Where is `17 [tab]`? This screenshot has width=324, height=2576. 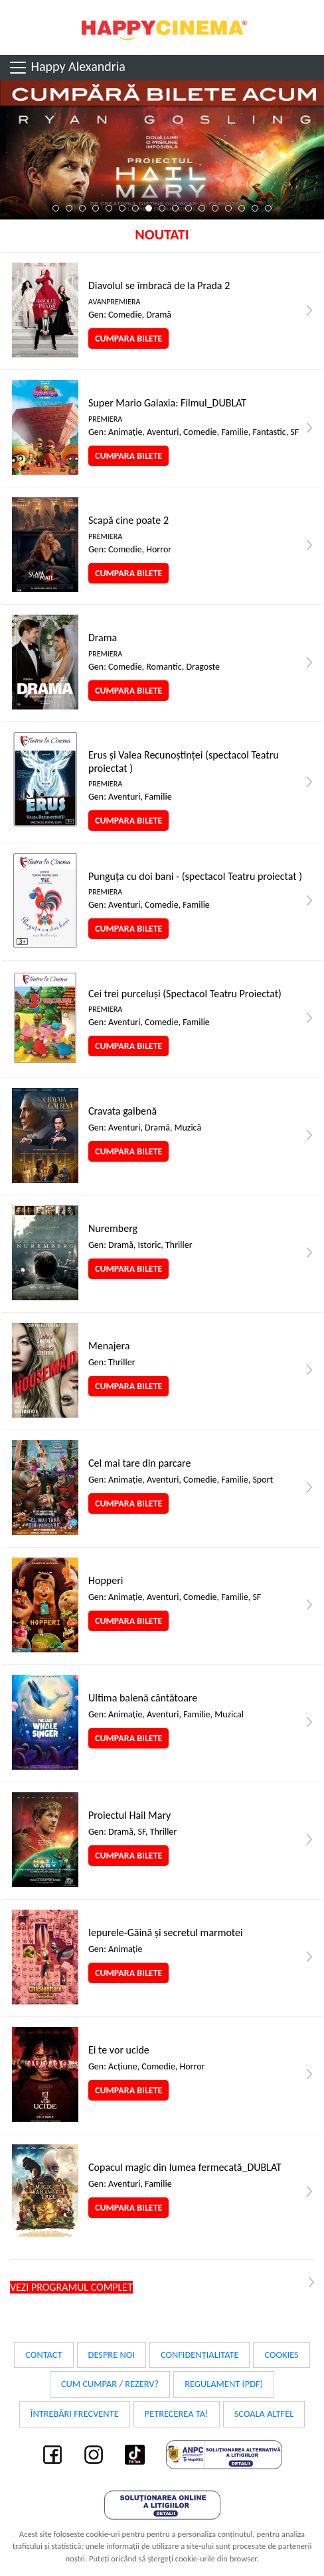 17 [tab] is located at coordinates (268, 208).